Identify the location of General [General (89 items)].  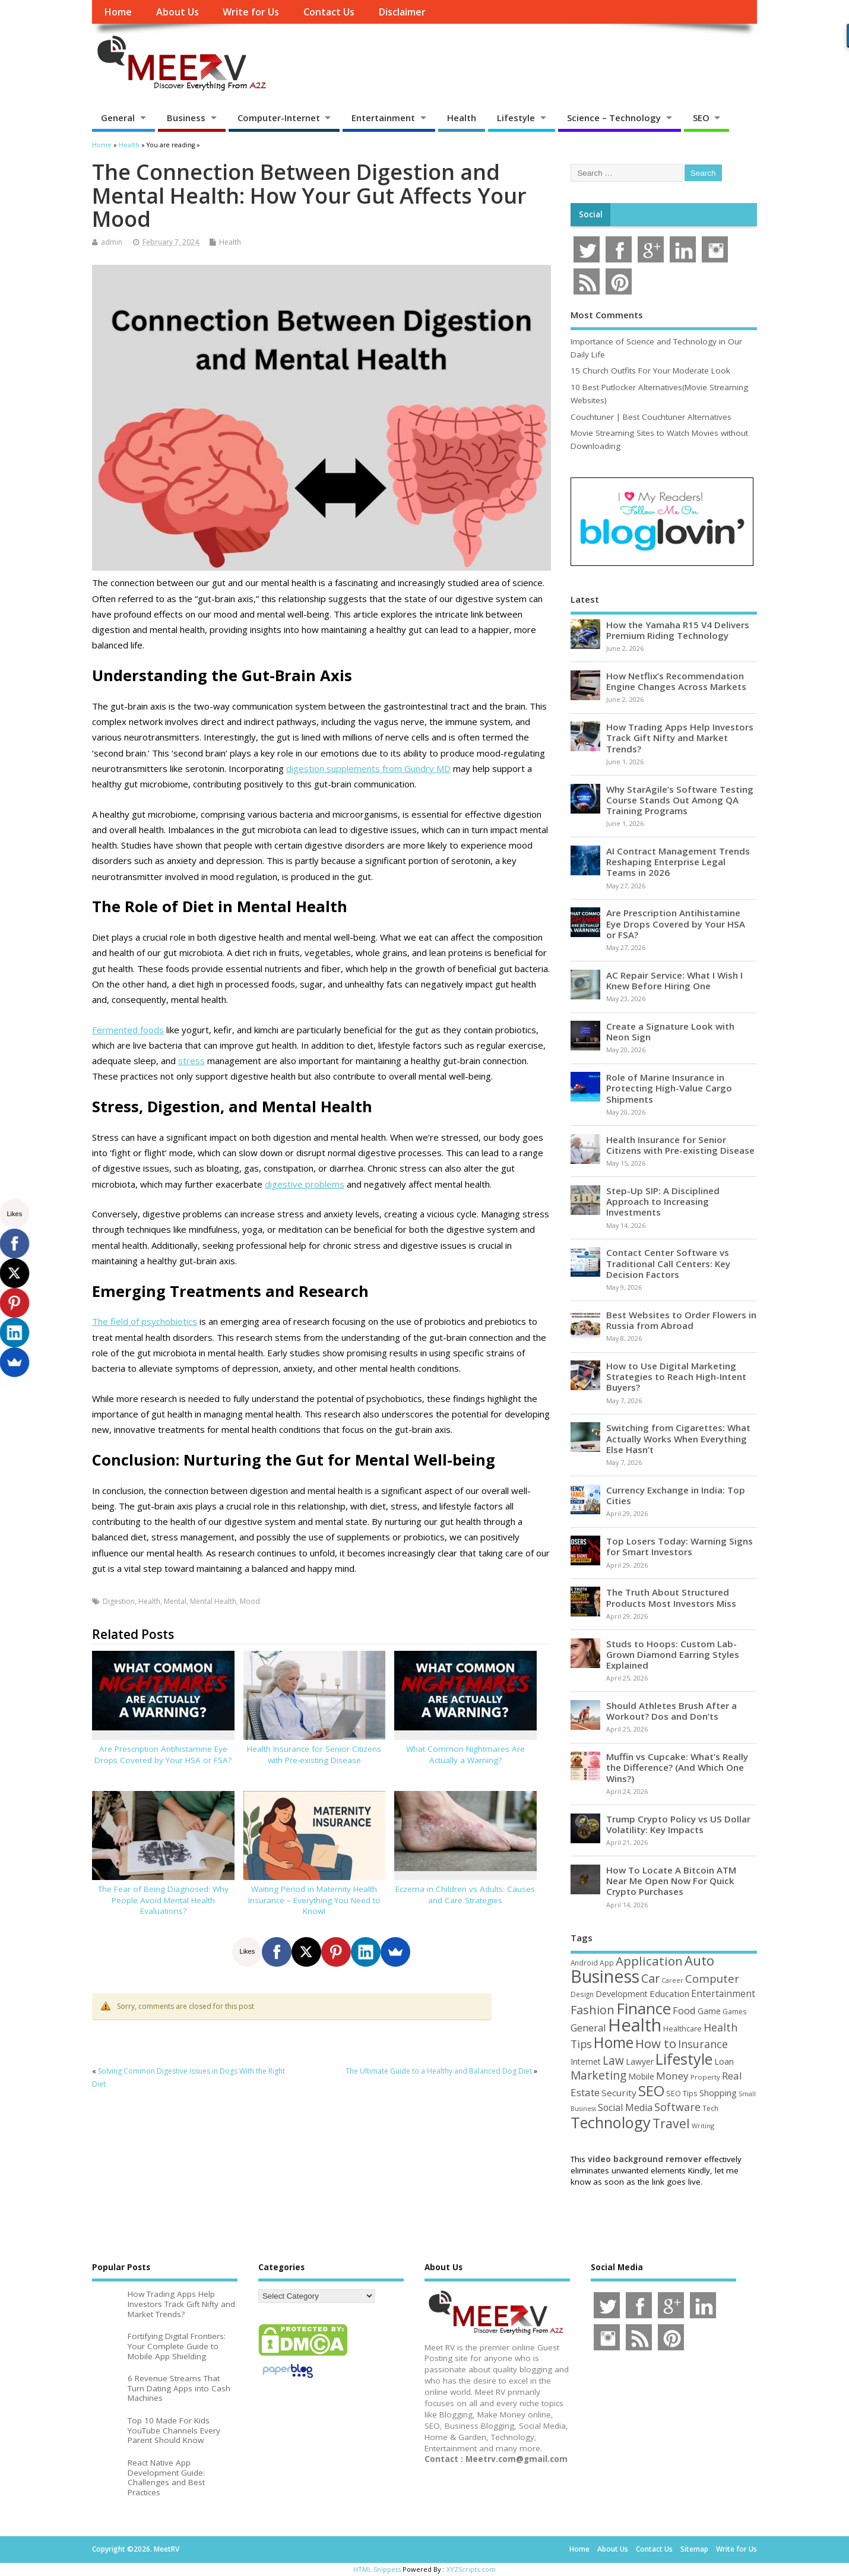
(588, 2027).